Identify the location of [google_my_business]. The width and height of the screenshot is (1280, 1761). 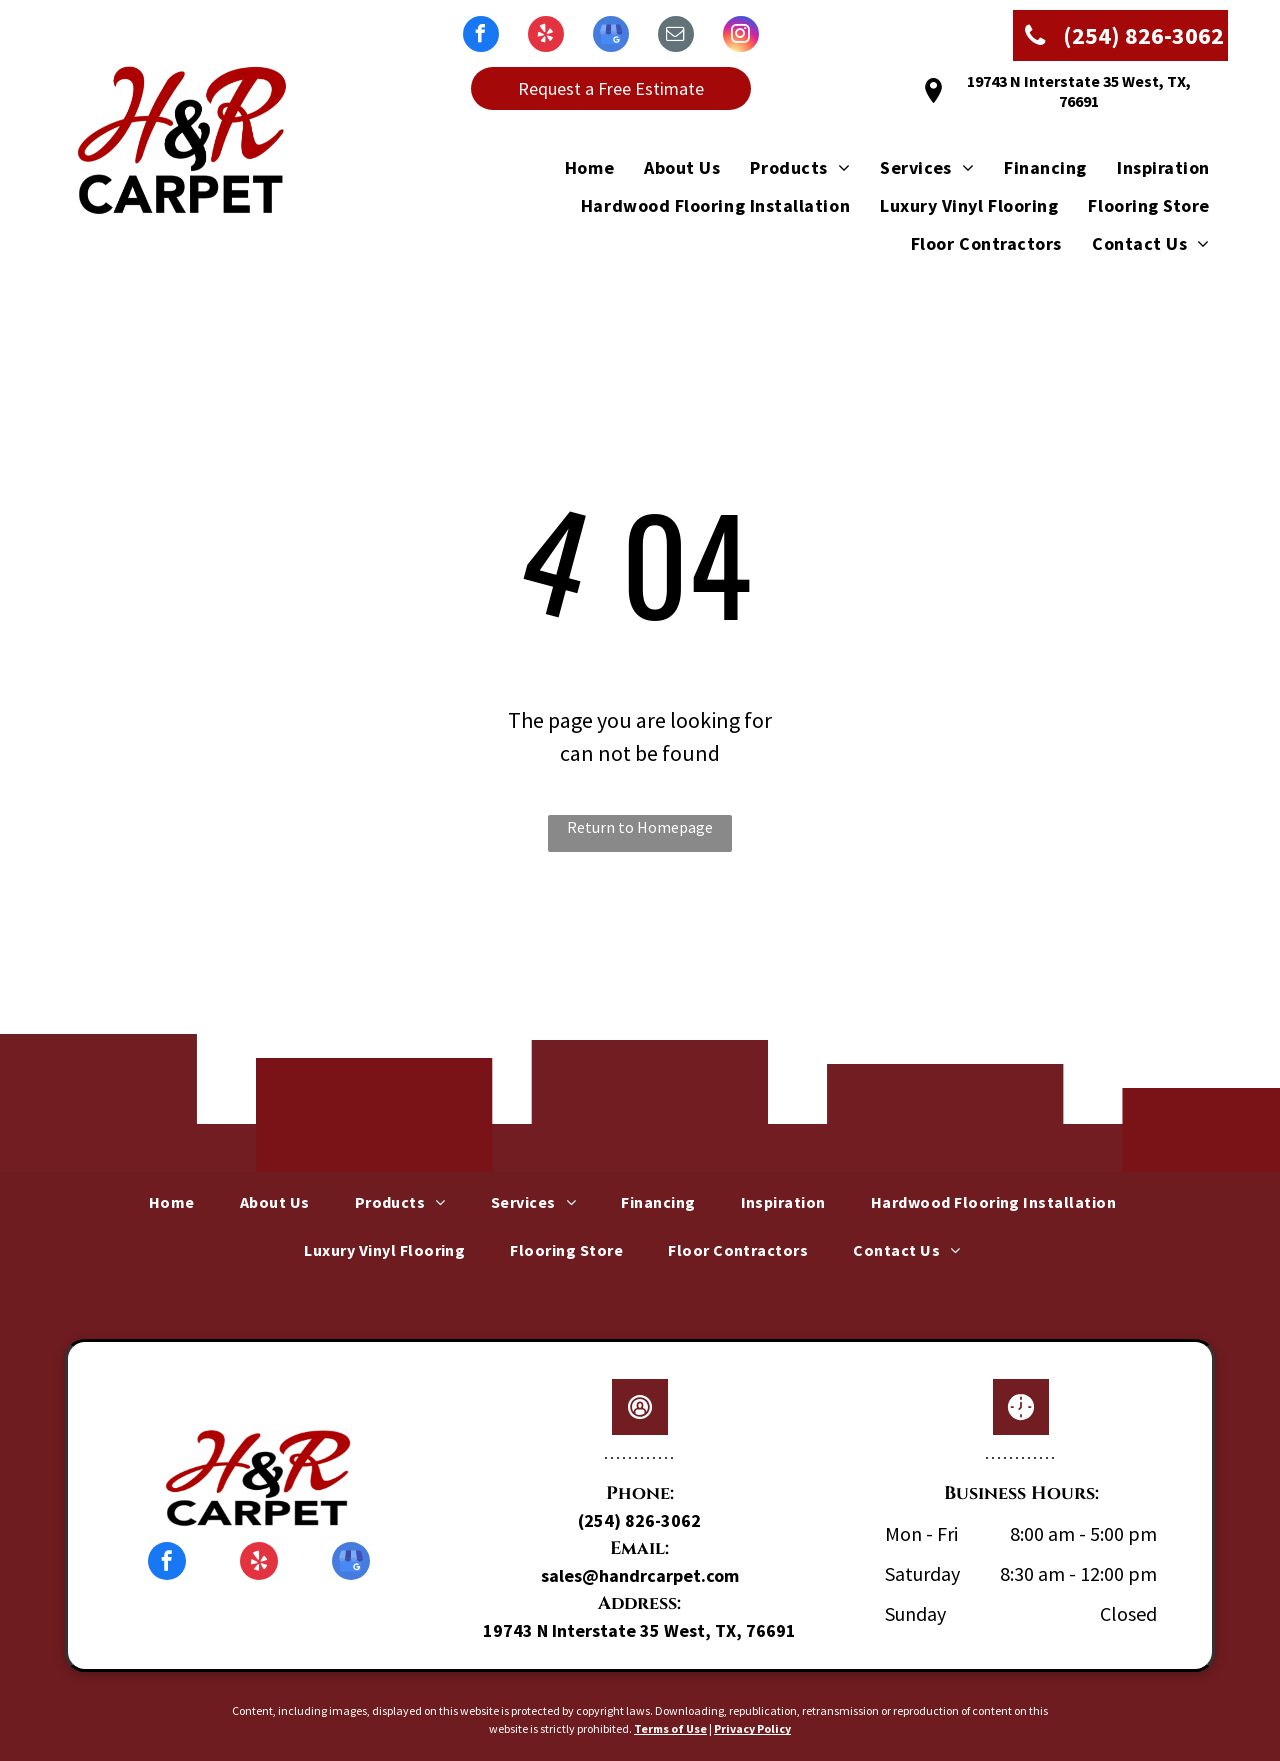
(611, 36).